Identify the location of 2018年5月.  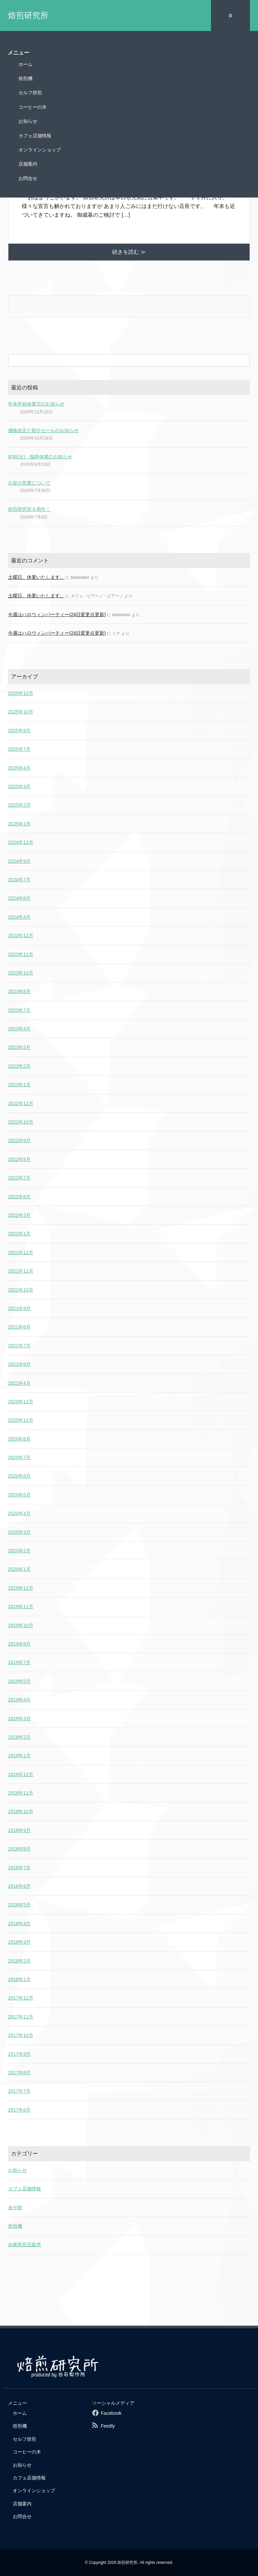
(19, 1904).